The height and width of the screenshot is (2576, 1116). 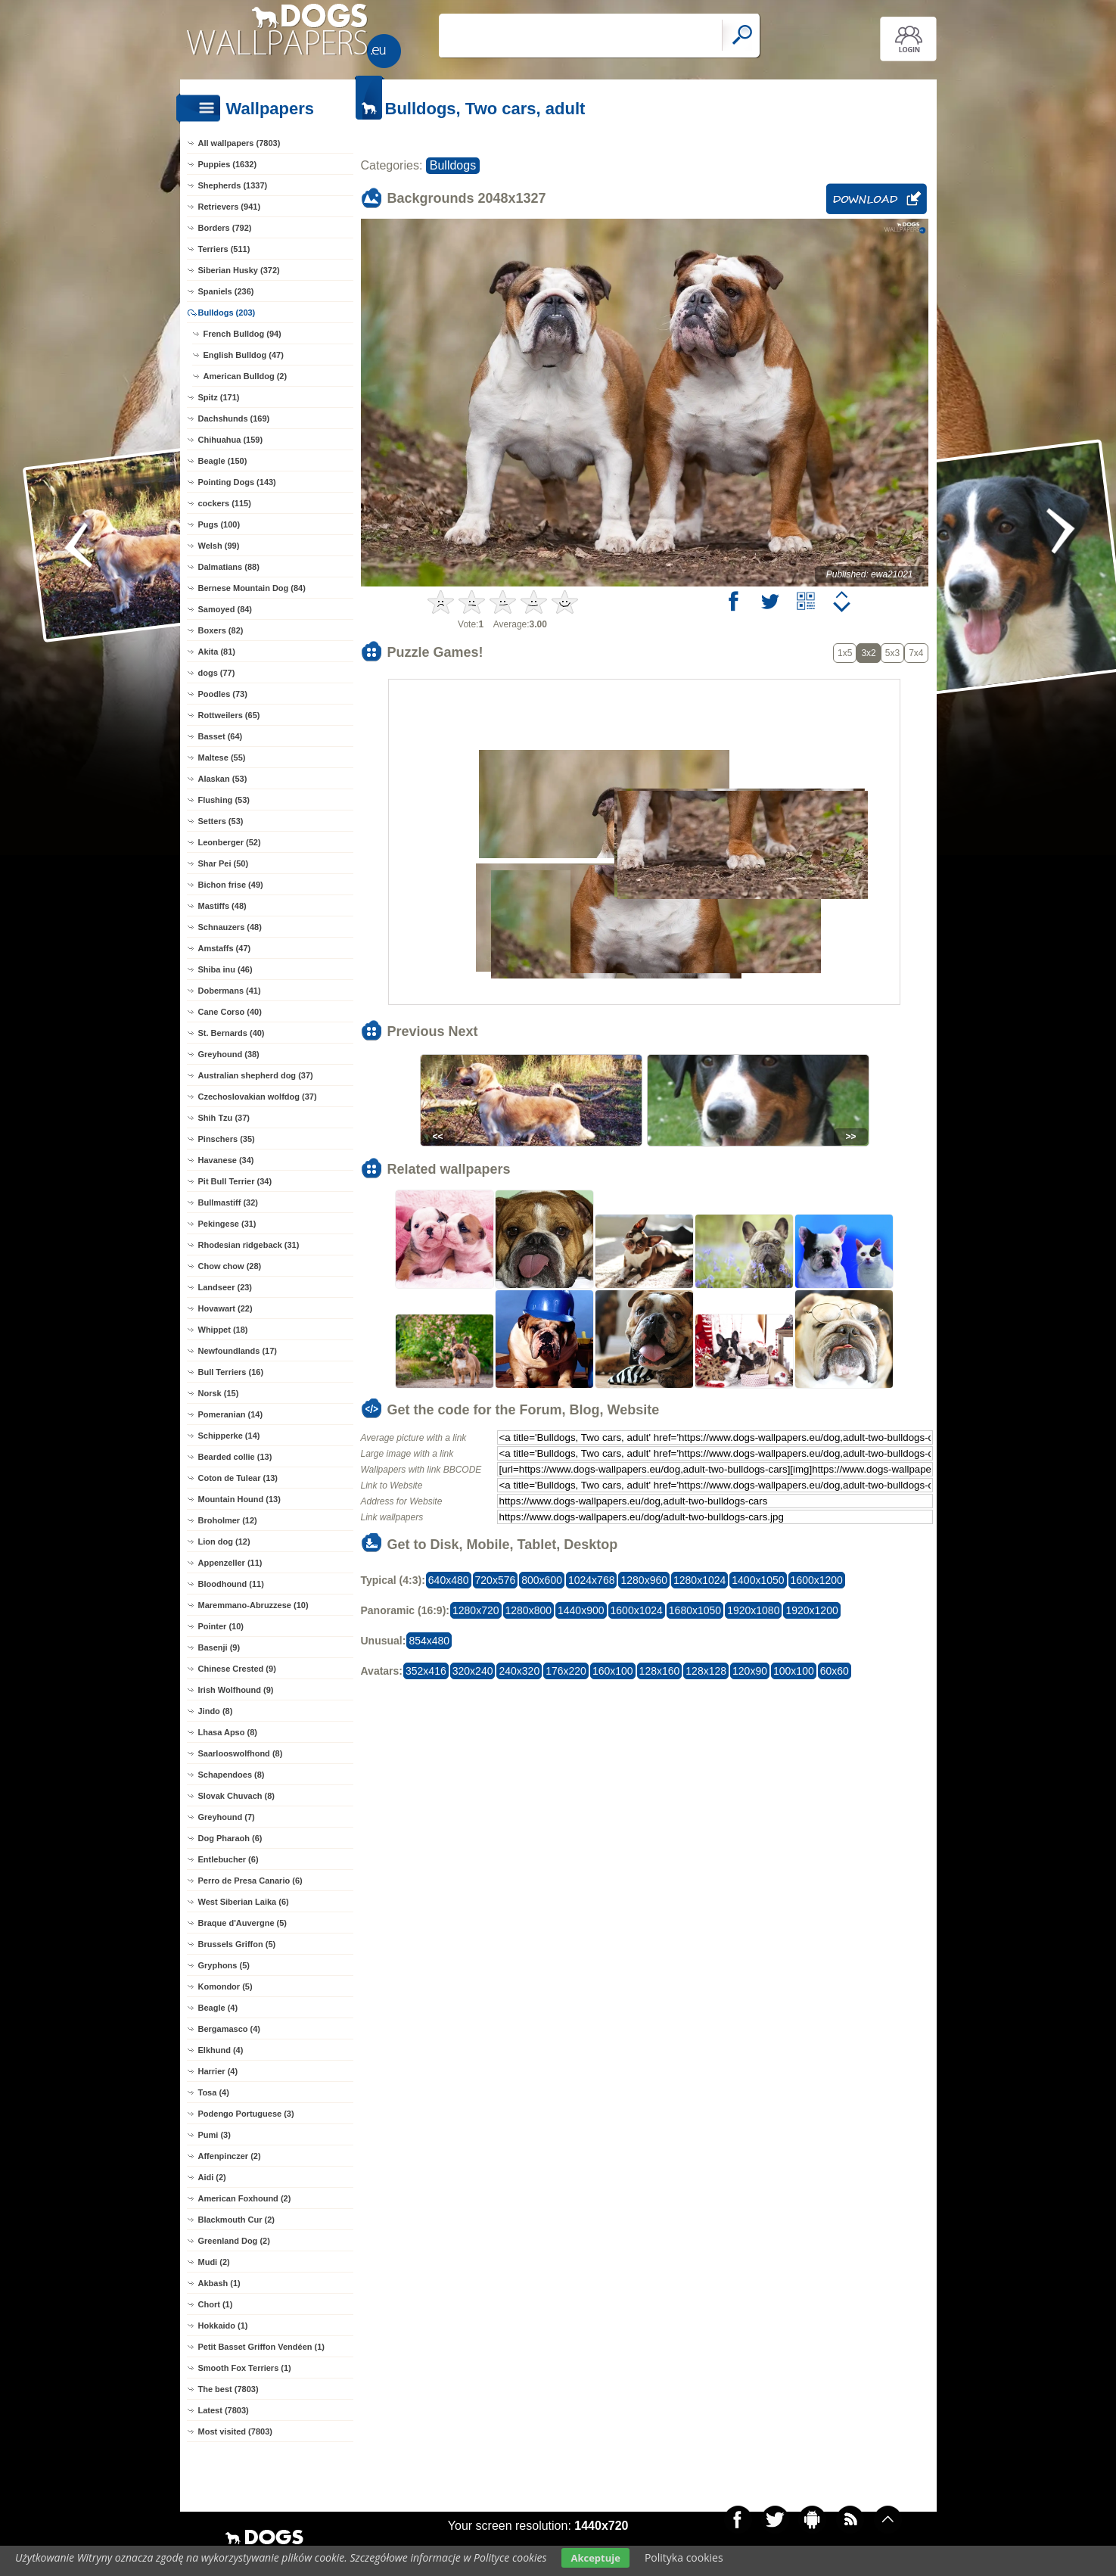 What do you see at coordinates (834, 1671) in the screenshot?
I see `60x60` at bounding box center [834, 1671].